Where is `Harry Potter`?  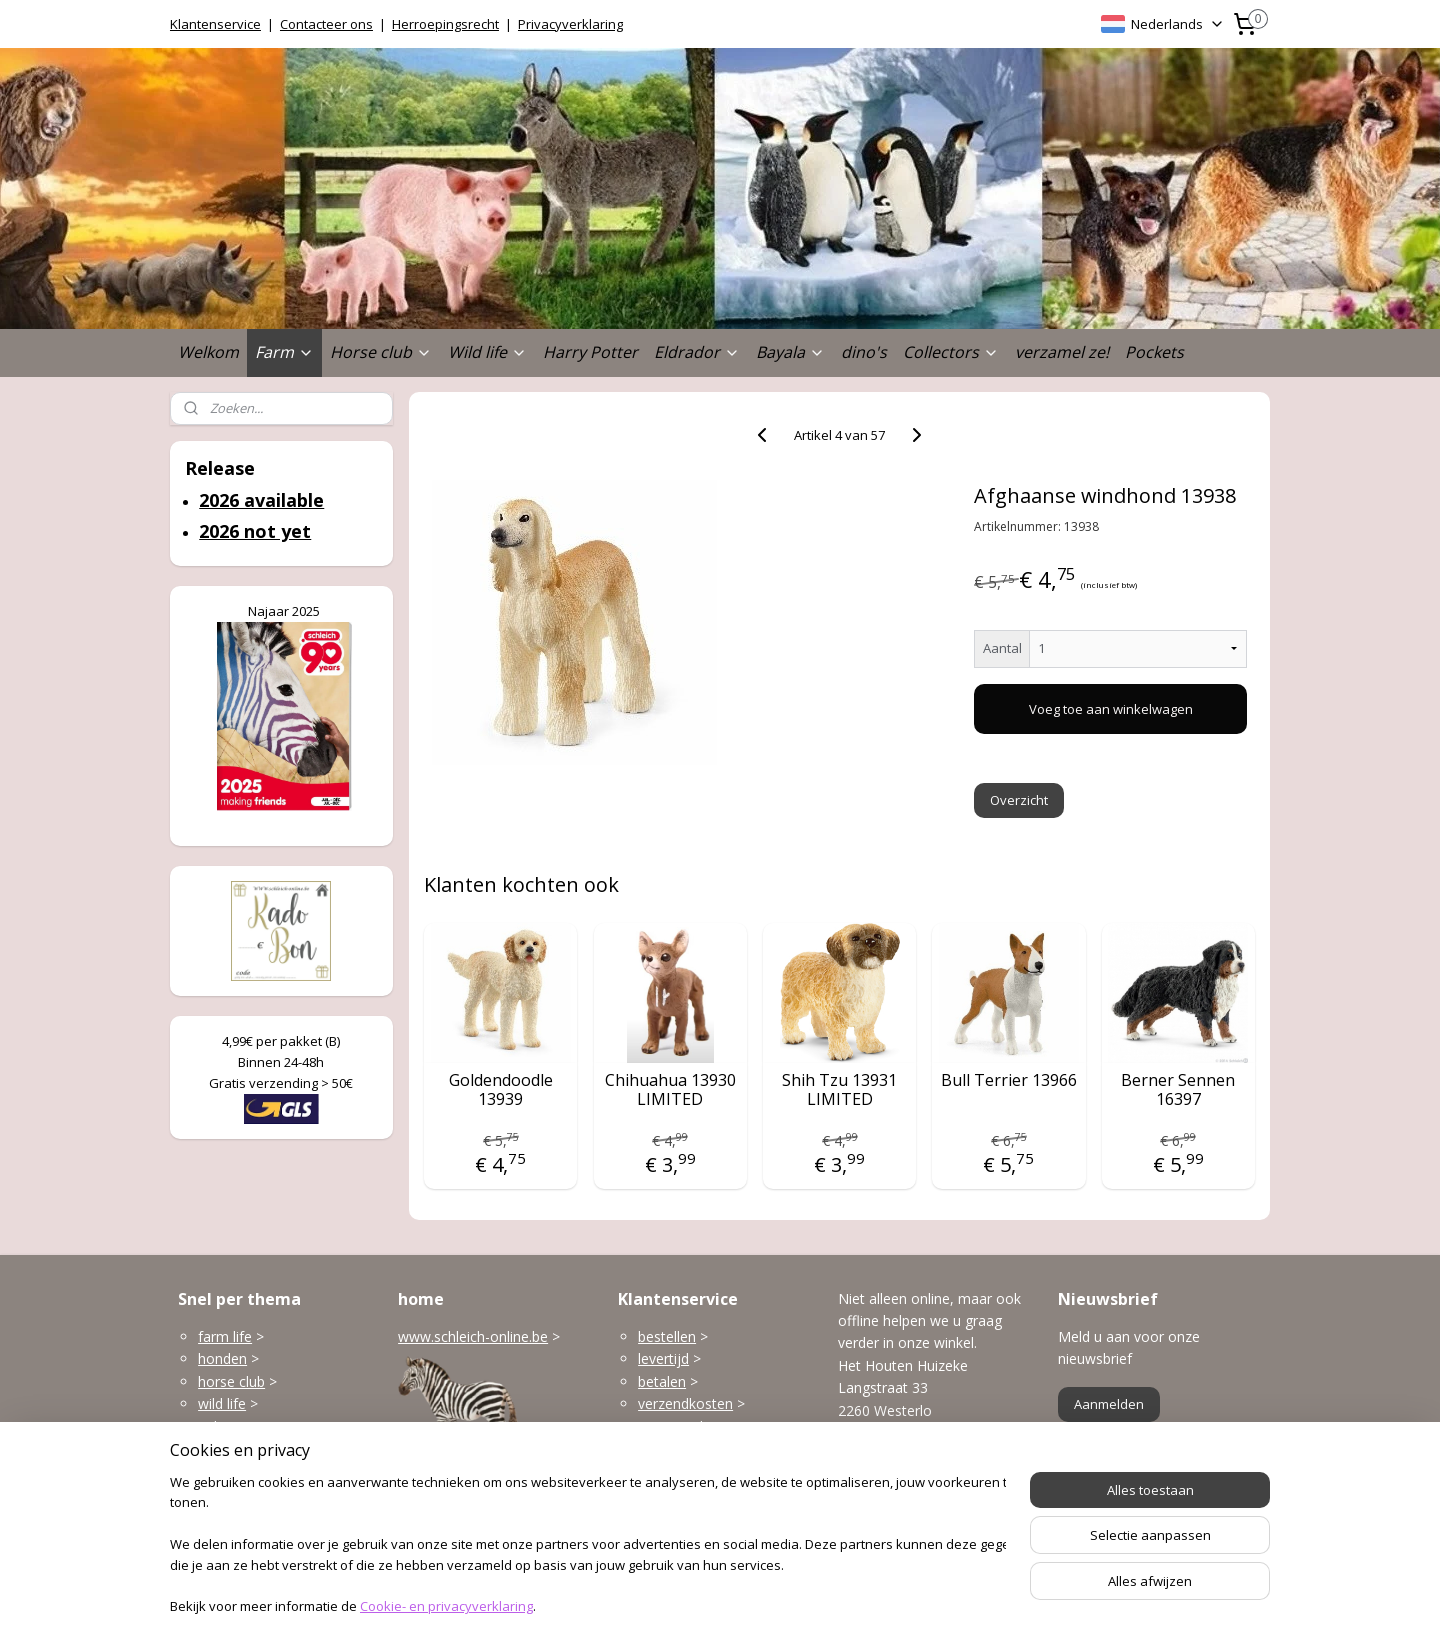
Harry Potter is located at coordinates (590, 352).